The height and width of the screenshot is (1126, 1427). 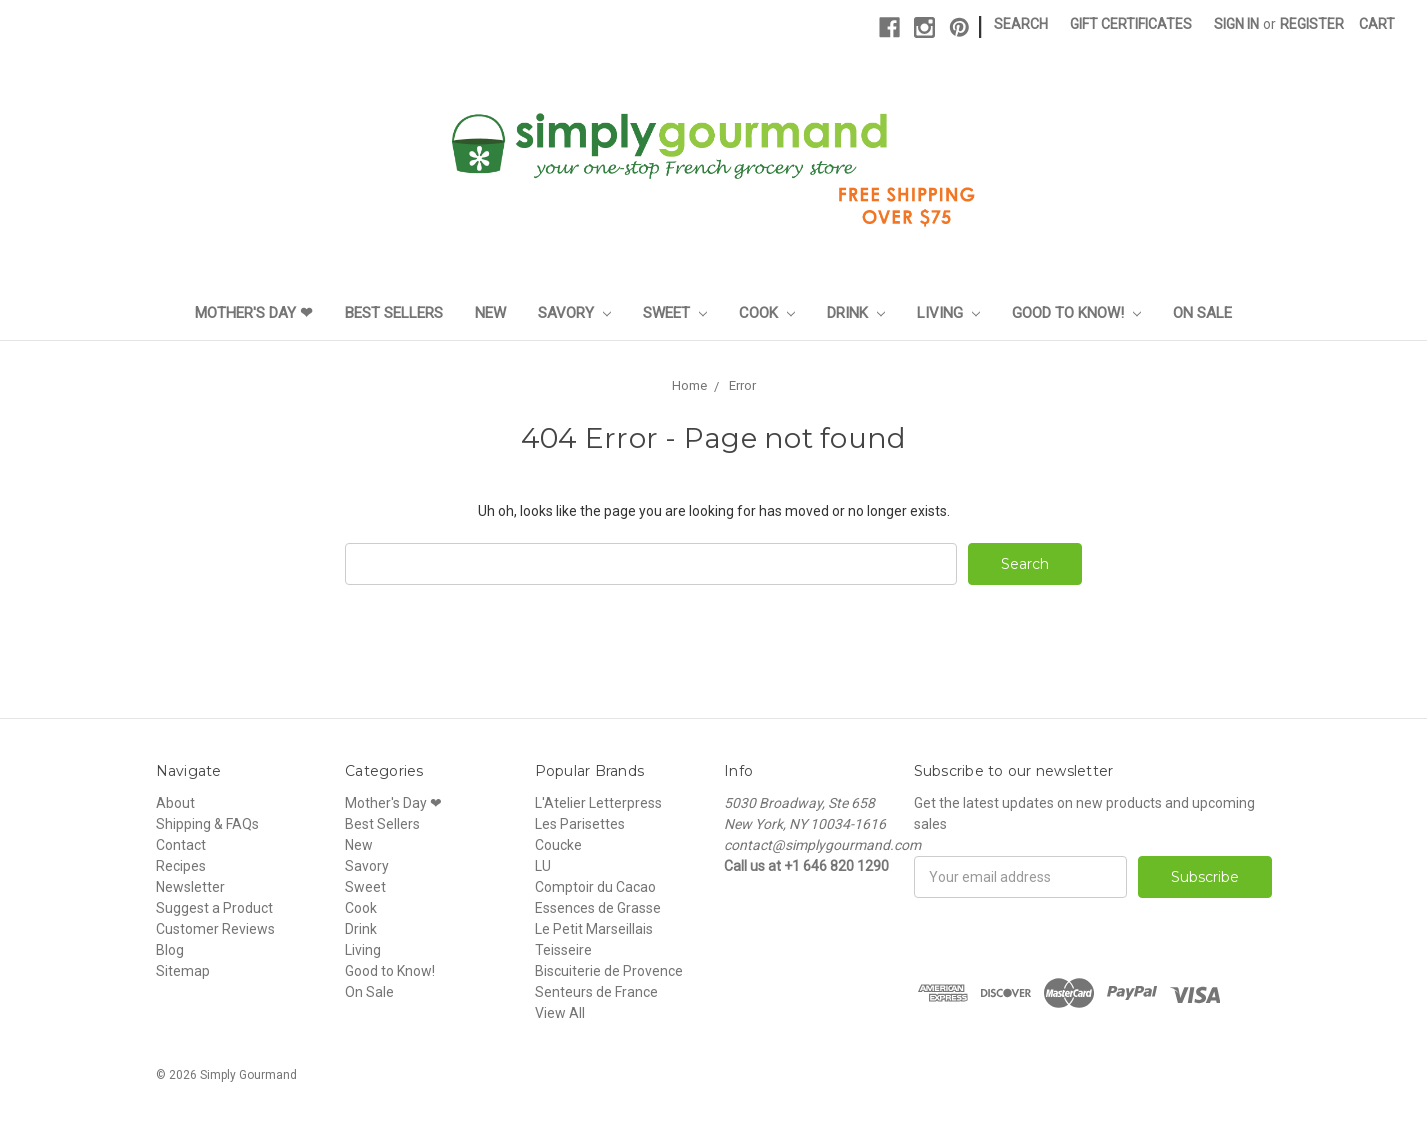 What do you see at coordinates (1131, 24) in the screenshot?
I see `Gift Certificates` at bounding box center [1131, 24].